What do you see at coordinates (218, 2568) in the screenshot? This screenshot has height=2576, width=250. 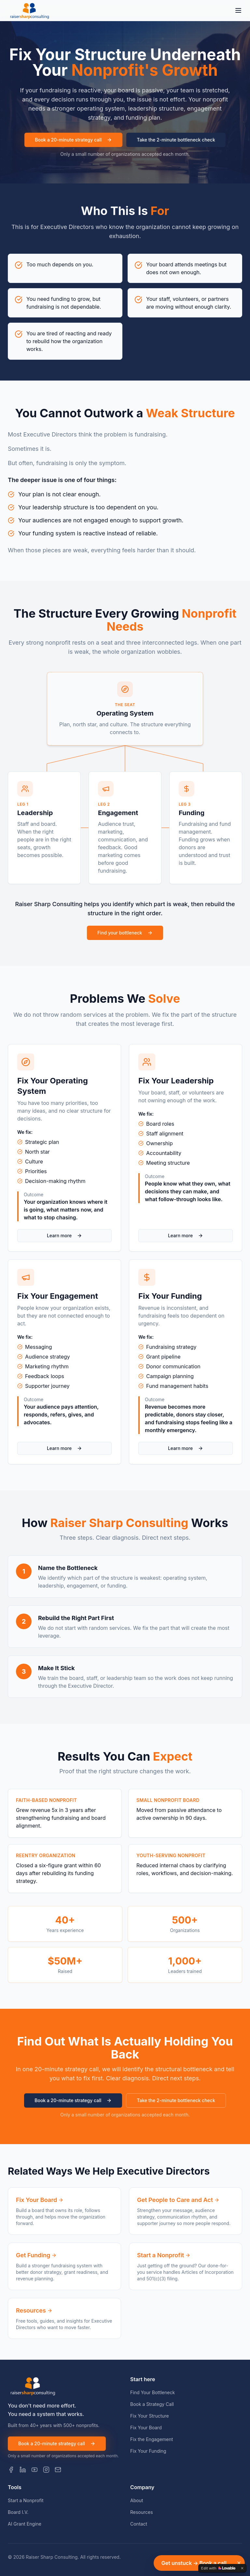 I see `[Edit with Lovable]` at bounding box center [218, 2568].